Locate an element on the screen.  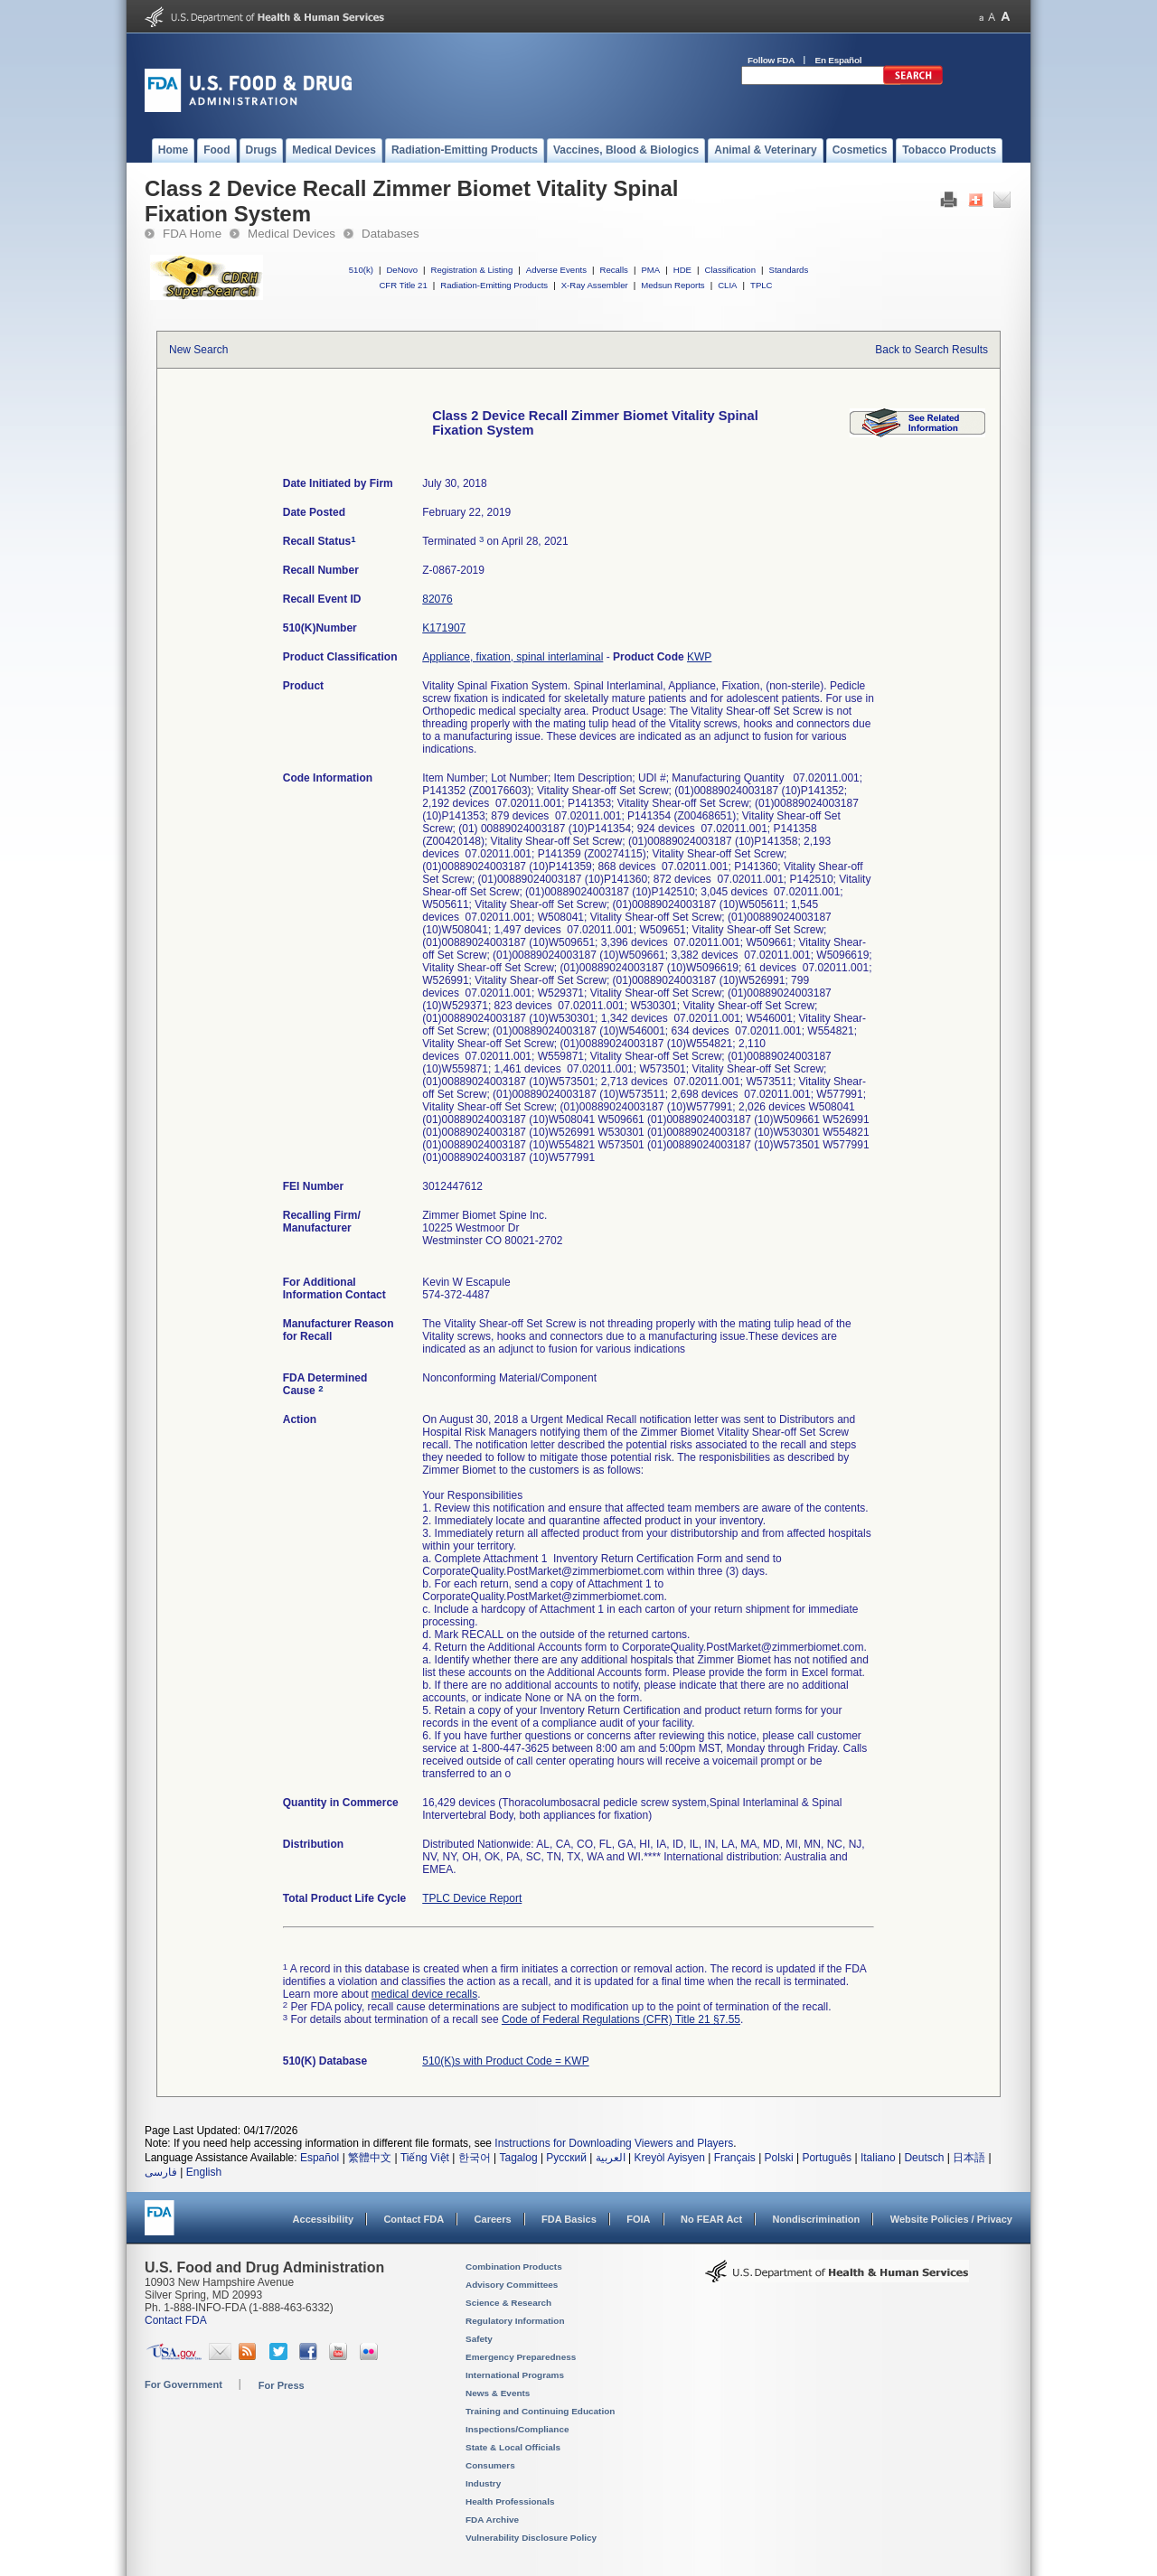
한국어 is located at coordinates (474, 2157).